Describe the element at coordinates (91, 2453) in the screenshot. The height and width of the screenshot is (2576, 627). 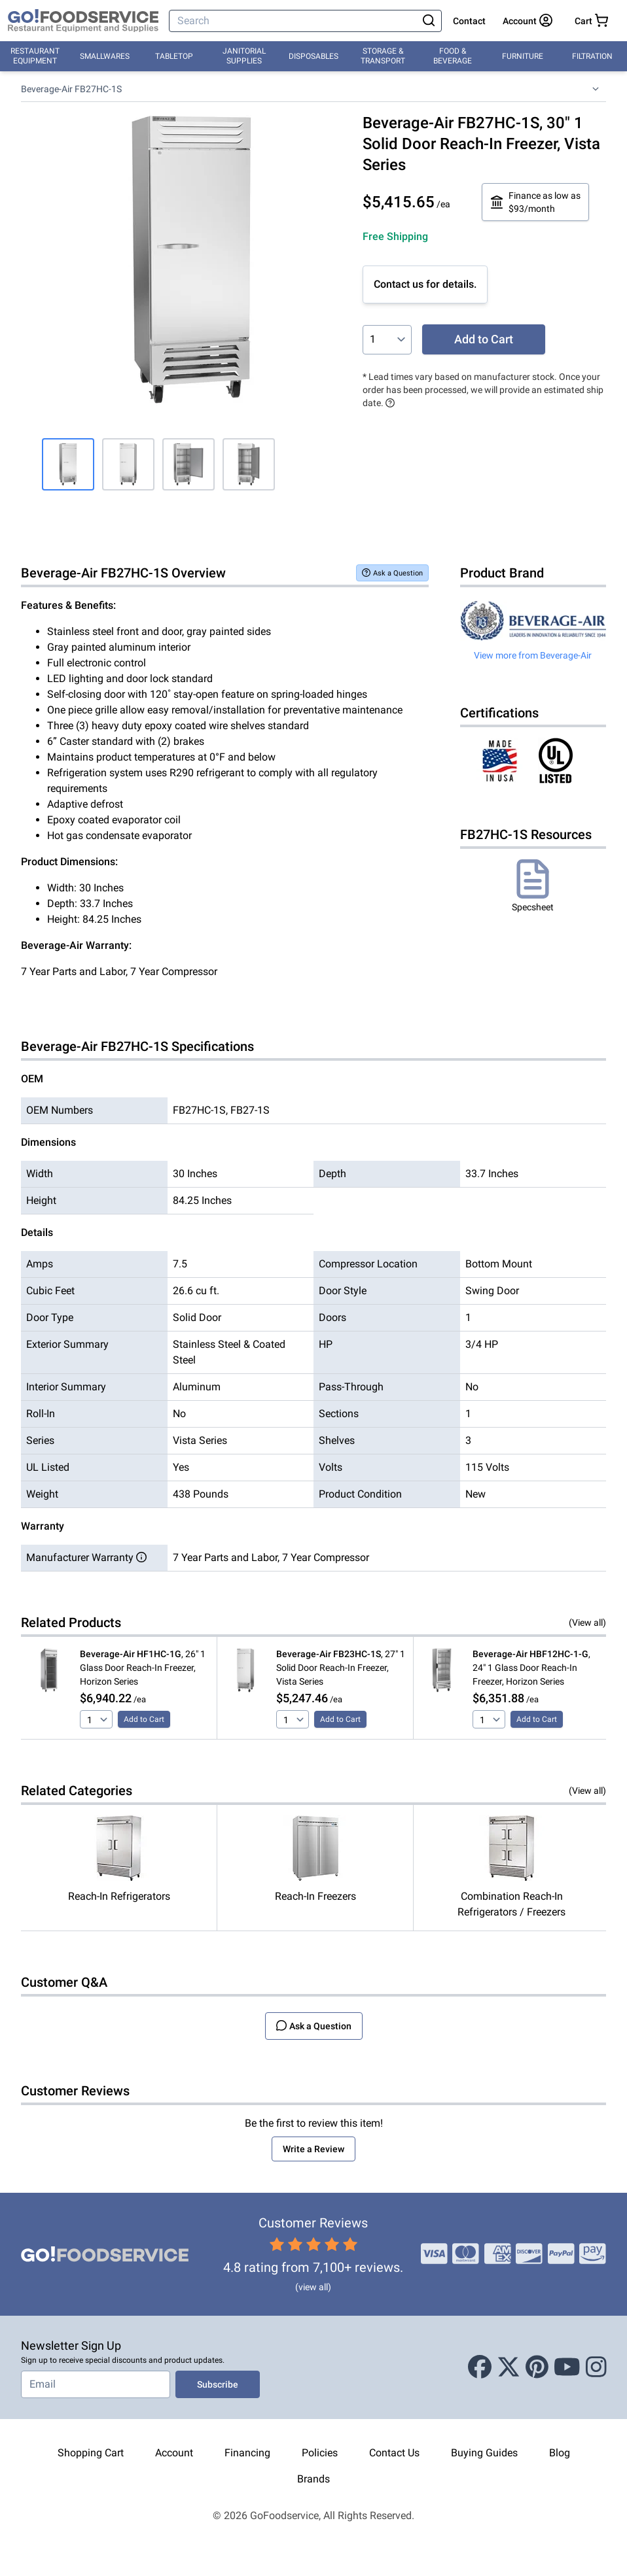
I see `Shopping Cart` at that location.